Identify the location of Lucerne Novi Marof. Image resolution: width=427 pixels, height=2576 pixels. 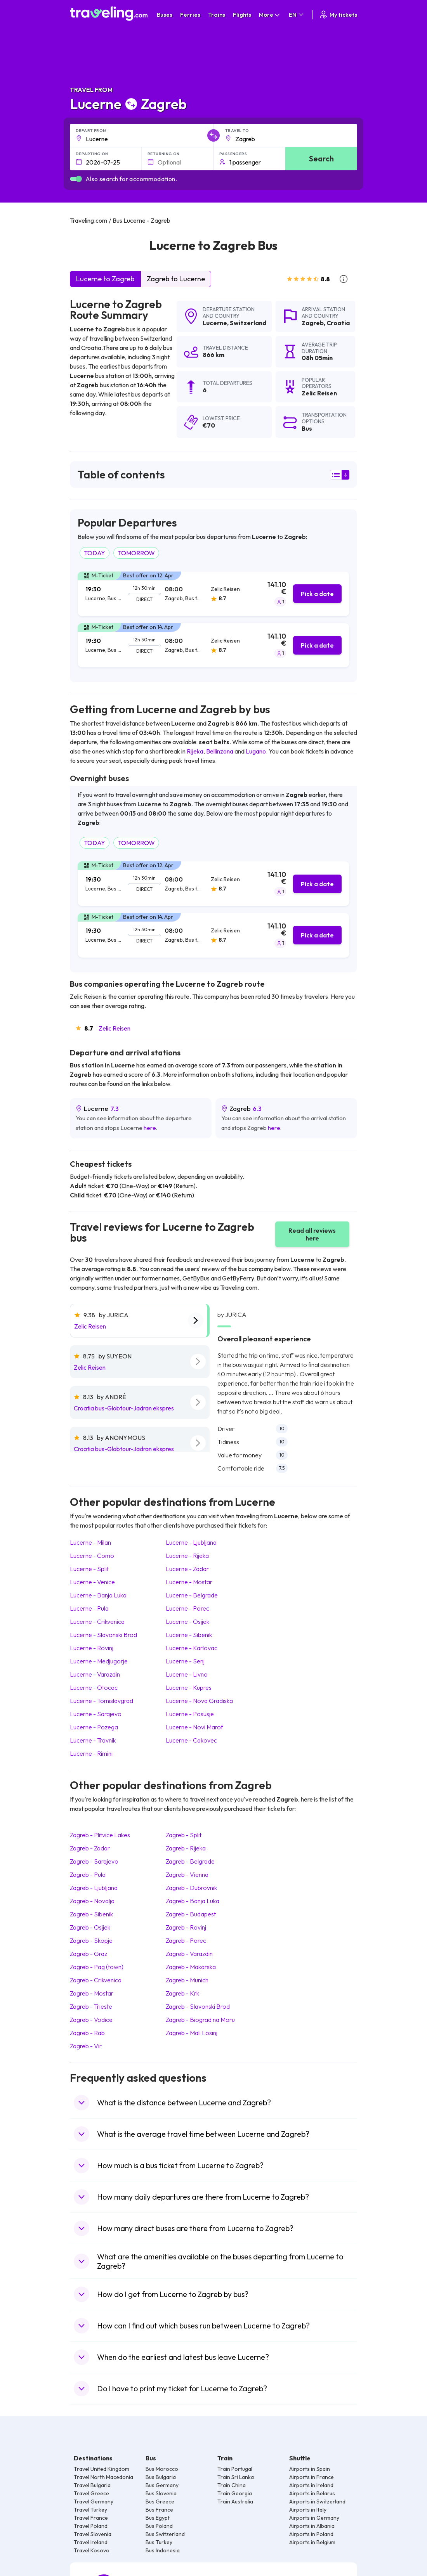
(194, 1727).